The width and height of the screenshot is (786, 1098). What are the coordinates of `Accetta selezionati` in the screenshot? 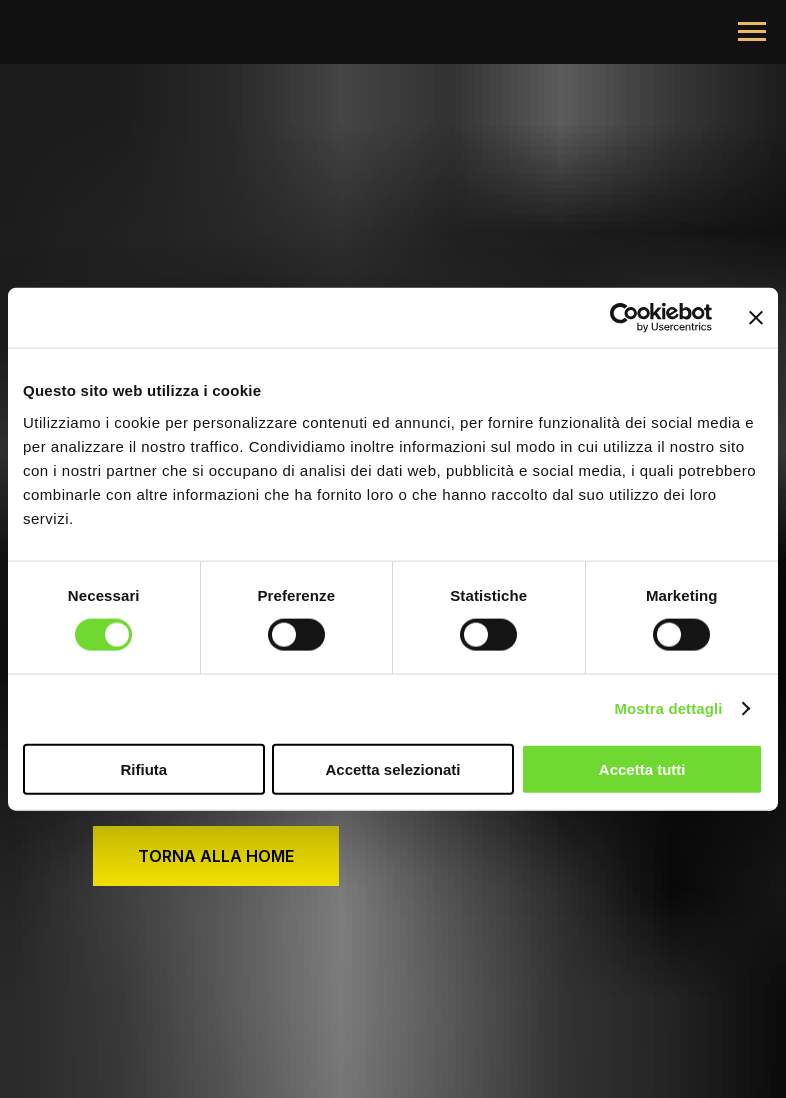 It's located at (392, 768).